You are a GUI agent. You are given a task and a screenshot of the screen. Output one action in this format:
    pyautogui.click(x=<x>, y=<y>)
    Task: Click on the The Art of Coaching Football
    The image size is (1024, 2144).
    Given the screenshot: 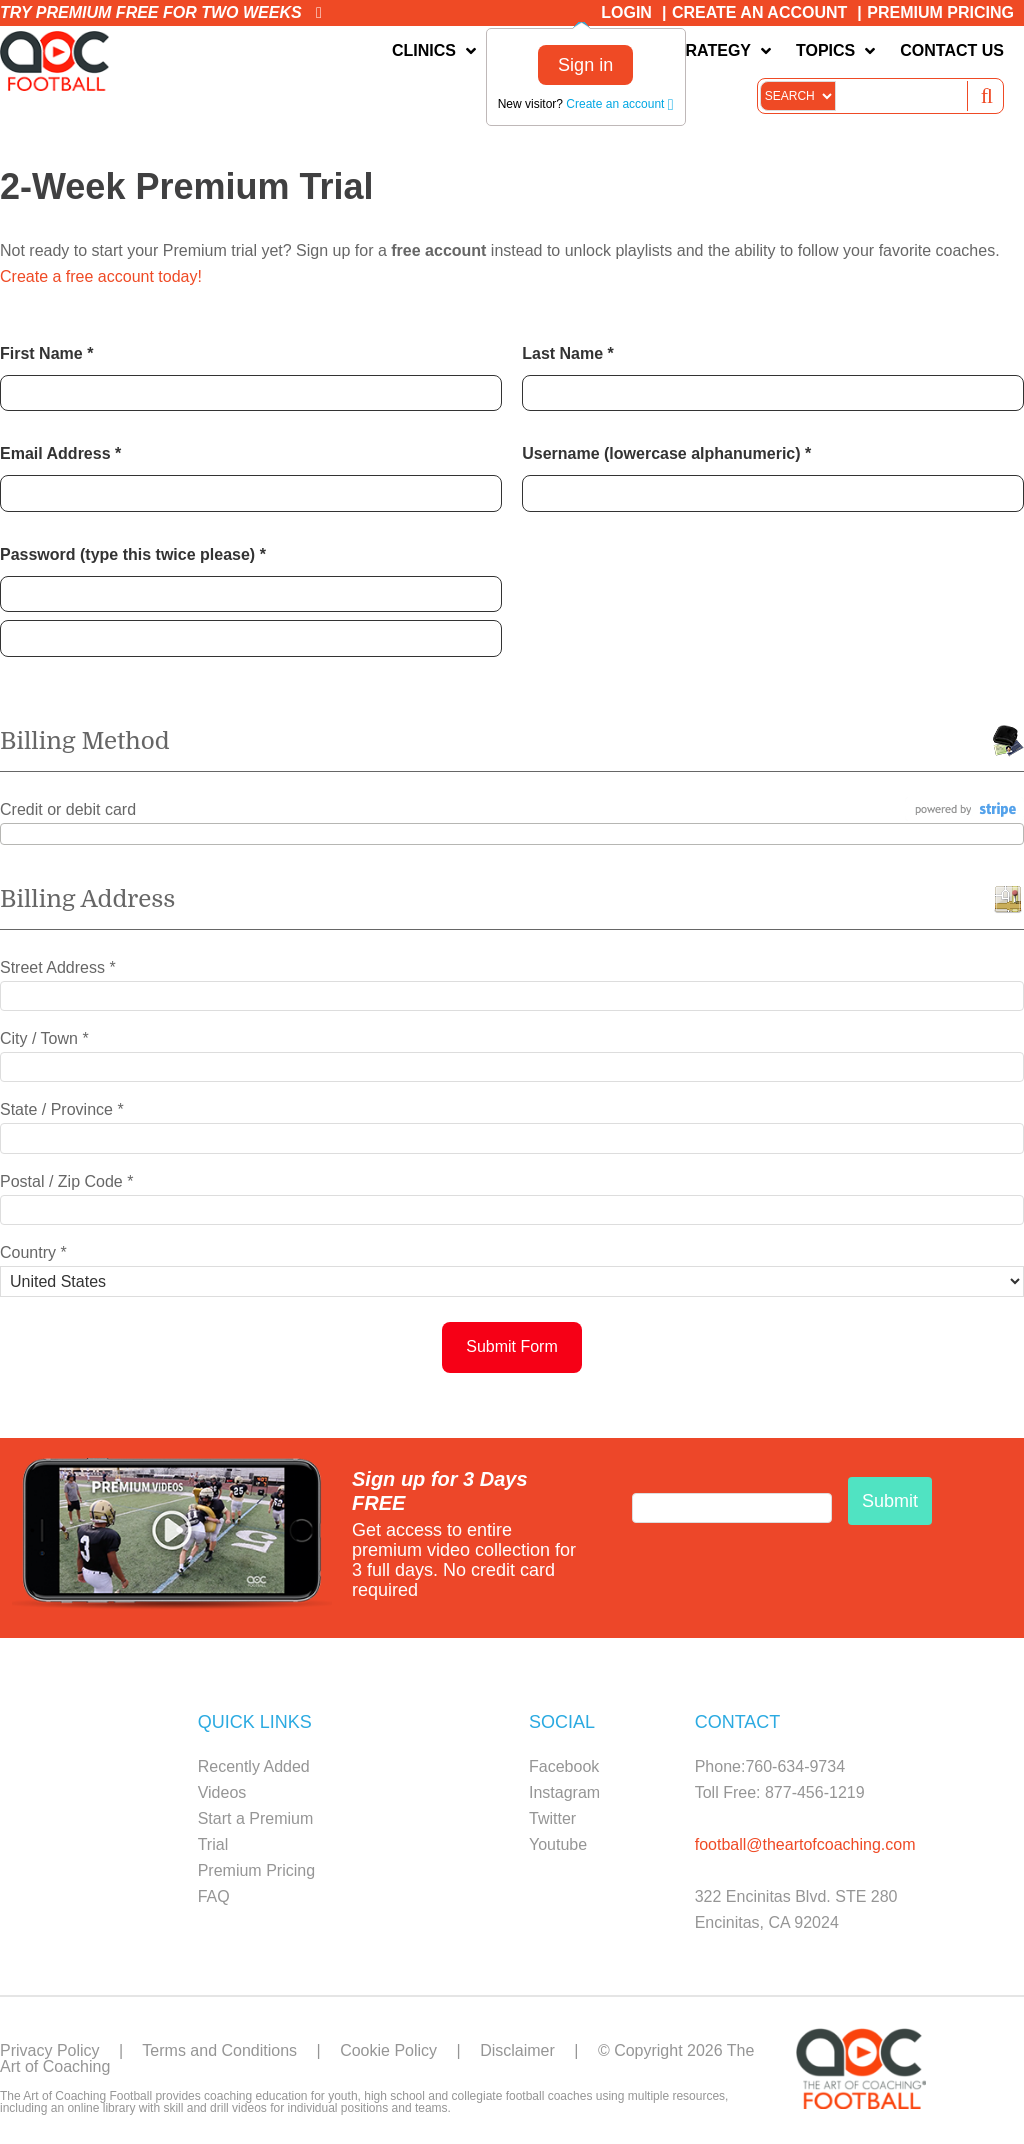 What is the action you would take?
    pyautogui.click(x=60, y=61)
    